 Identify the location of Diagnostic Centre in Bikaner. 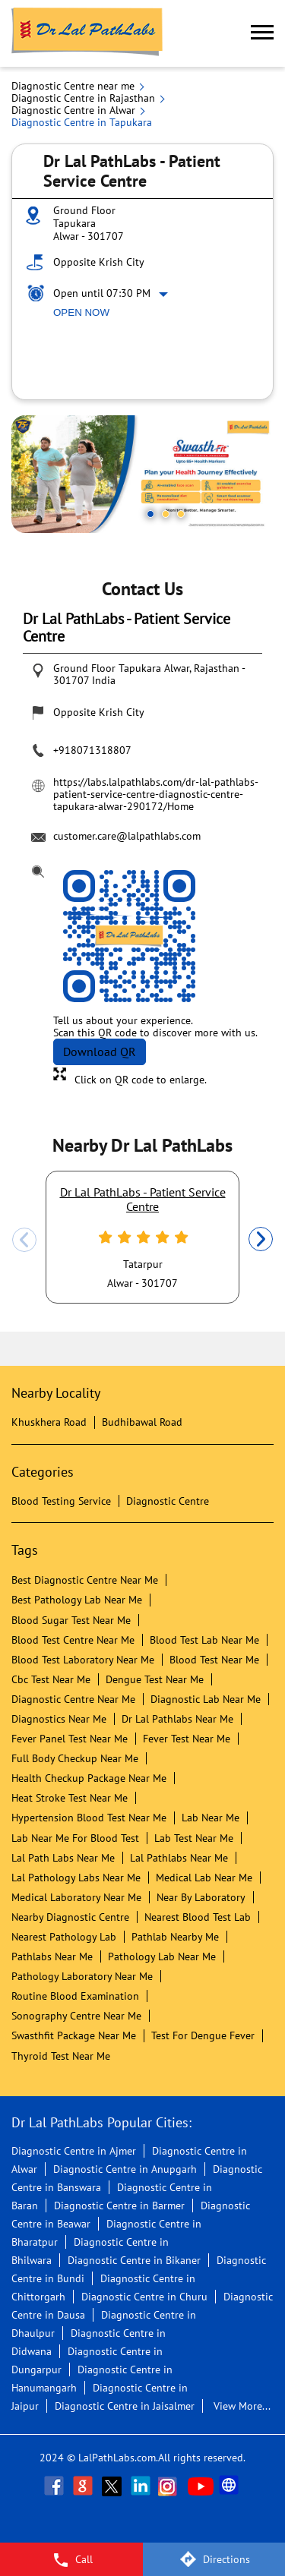
(134, 2260).